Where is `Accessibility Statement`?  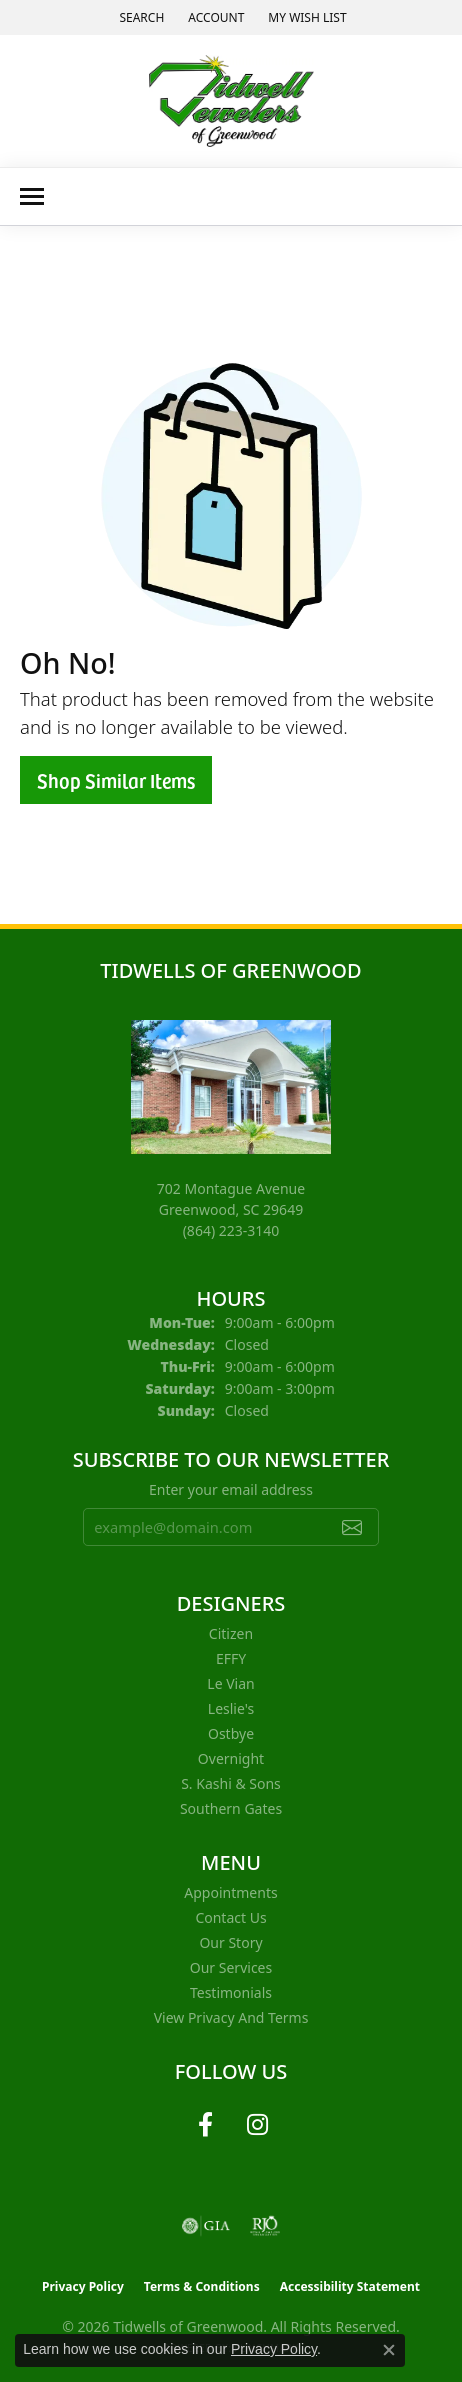 Accessibility Statement is located at coordinates (350, 2286).